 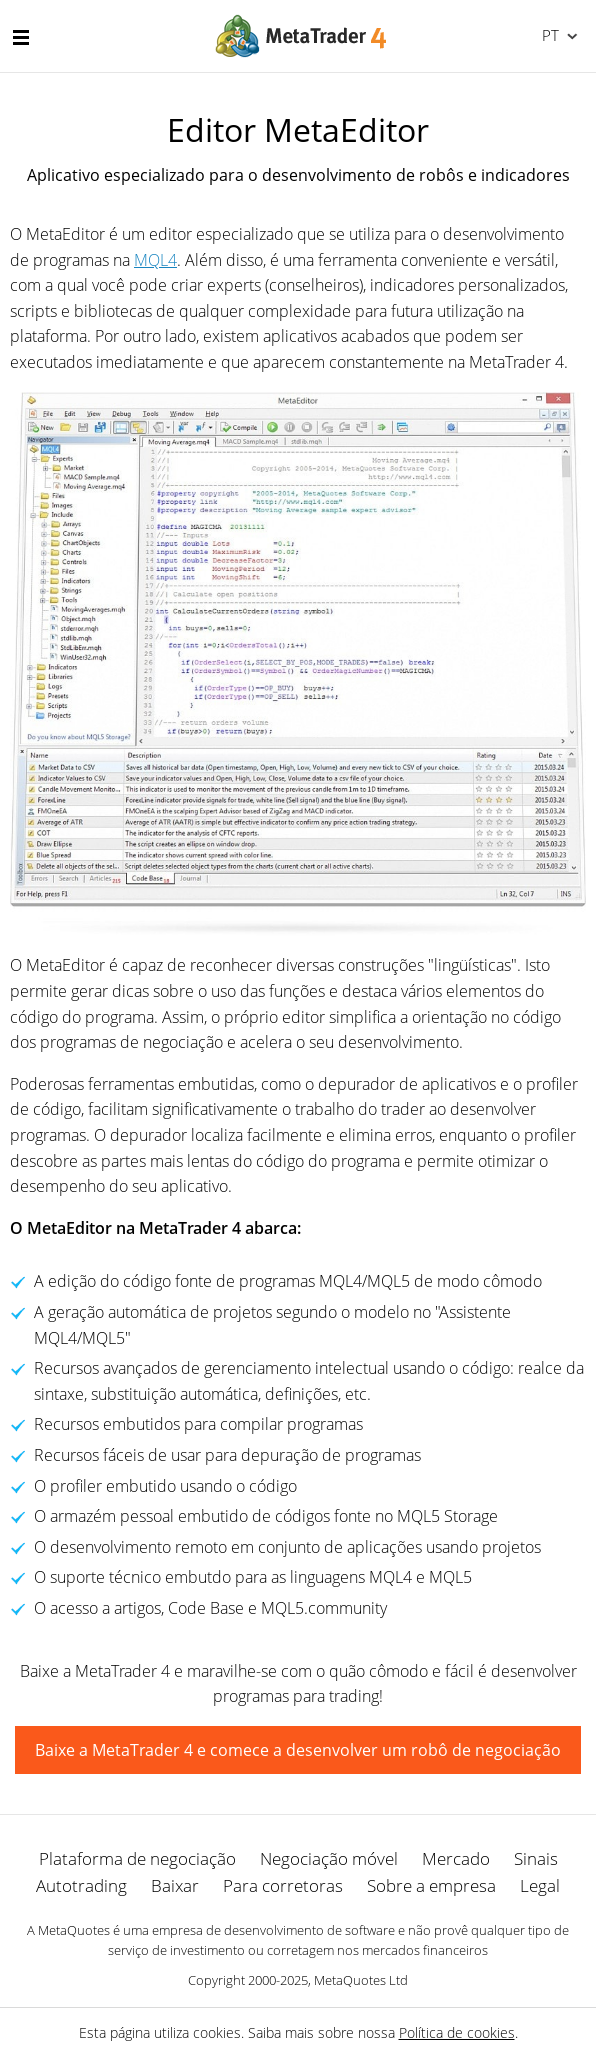 What do you see at coordinates (175, 1885) in the screenshot?
I see `Baixar` at bounding box center [175, 1885].